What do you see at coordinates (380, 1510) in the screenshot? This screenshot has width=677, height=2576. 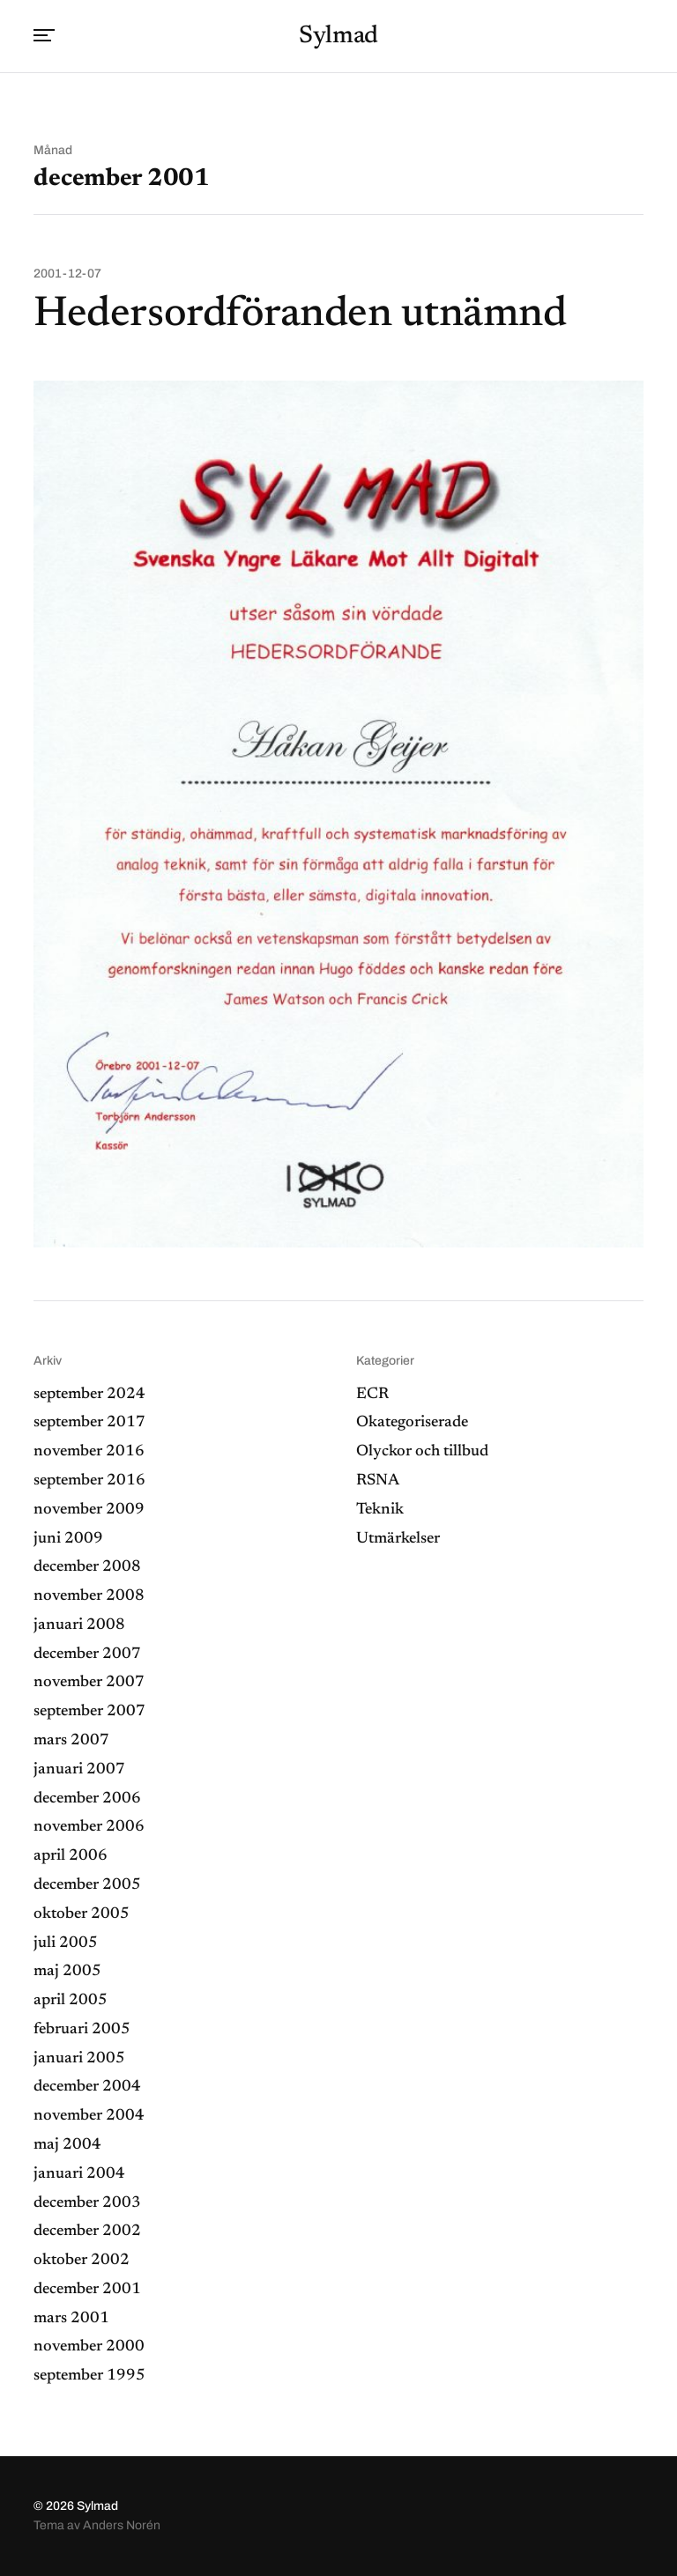 I see `Teknik` at bounding box center [380, 1510].